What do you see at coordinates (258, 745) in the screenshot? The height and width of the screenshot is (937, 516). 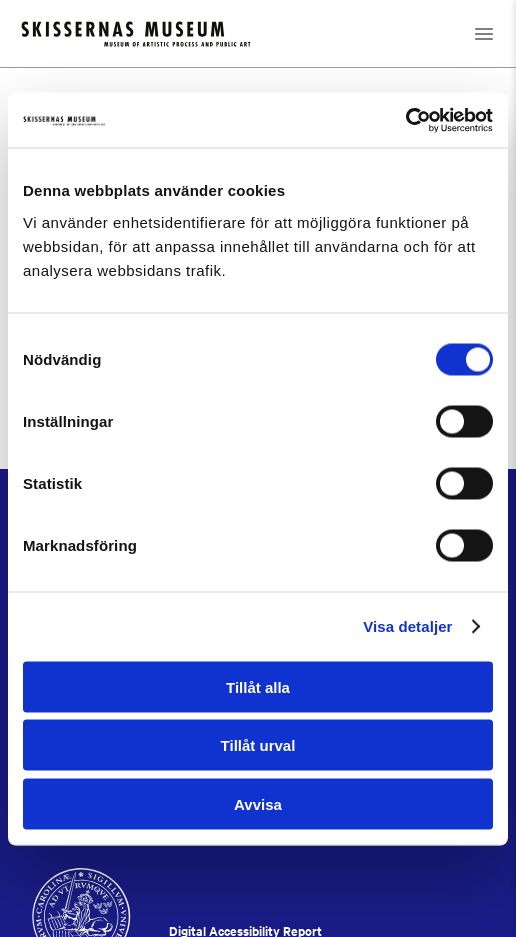 I see `Tillåt urval` at bounding box center [258, 745].